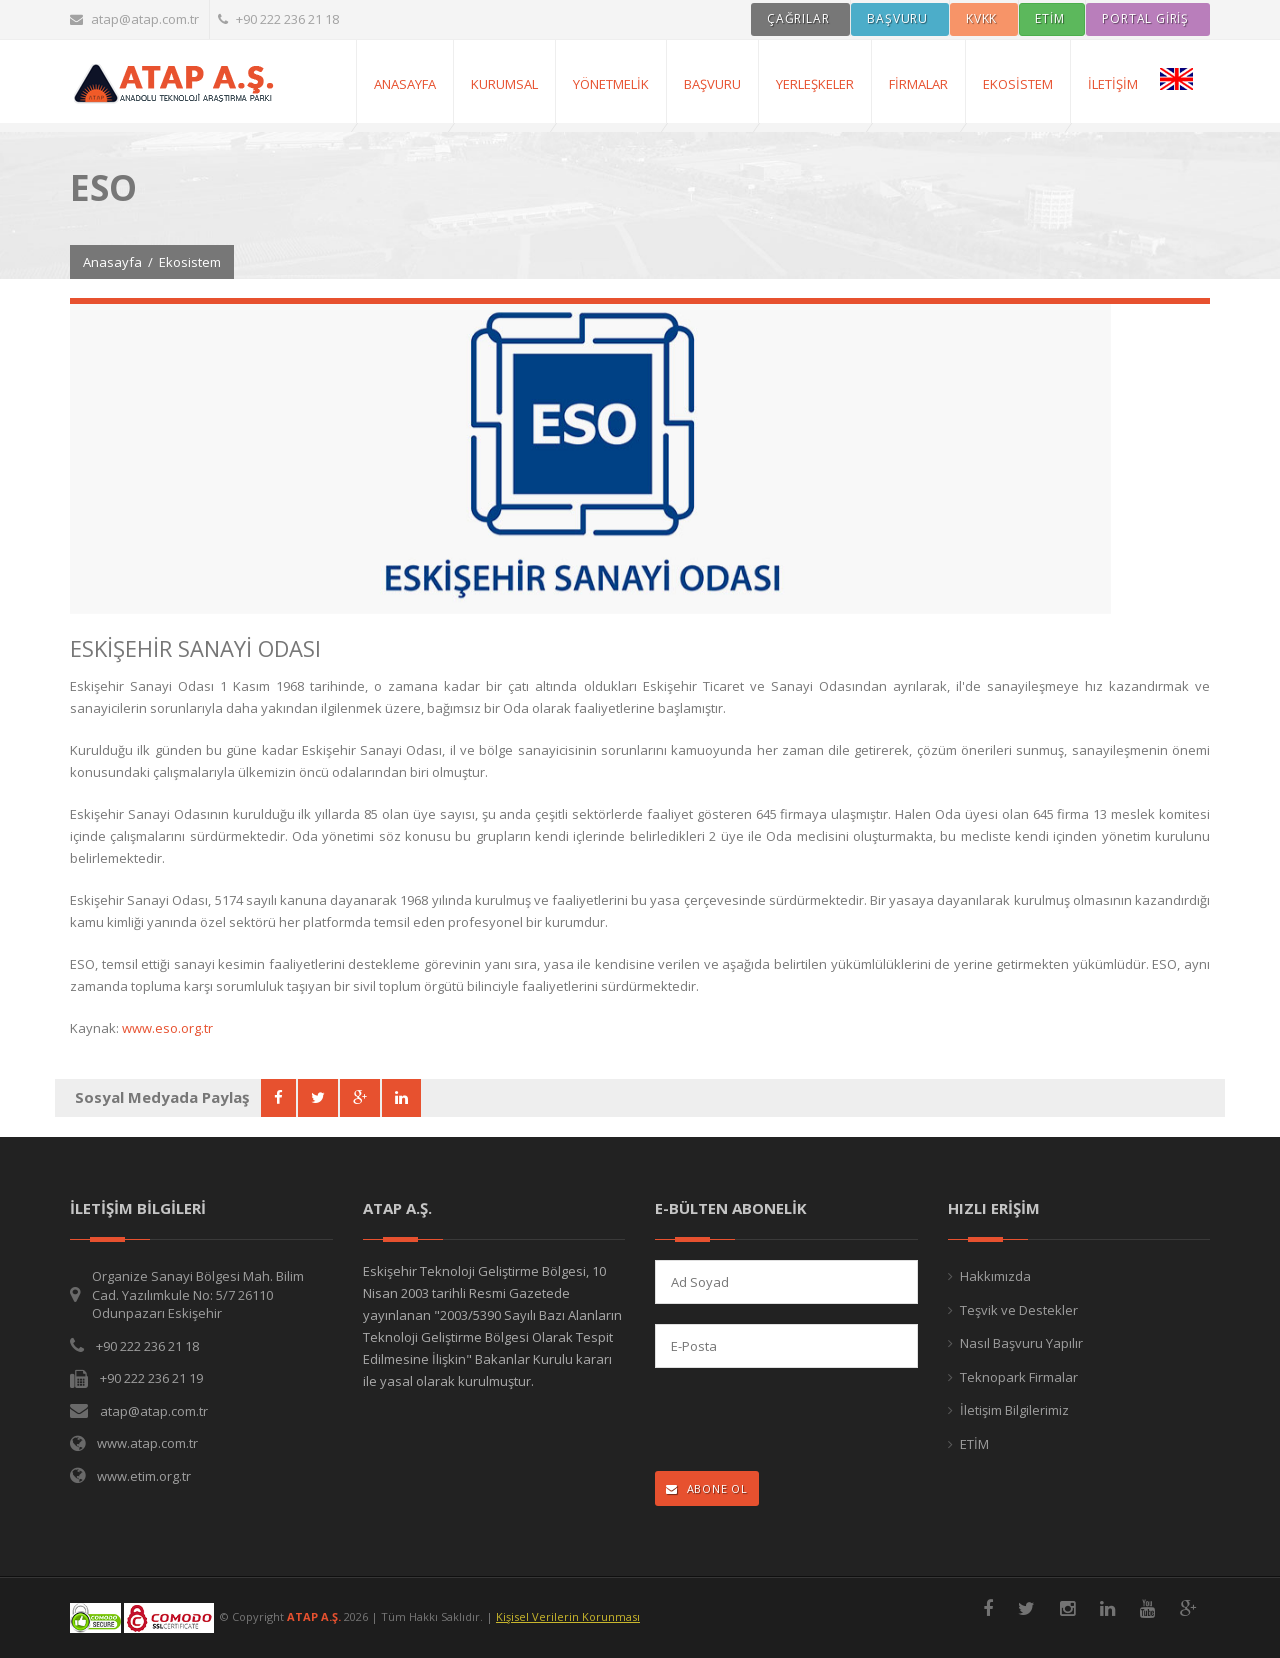  I want to click on Kişisel Verilerin Korunması, so click(568, 1616).